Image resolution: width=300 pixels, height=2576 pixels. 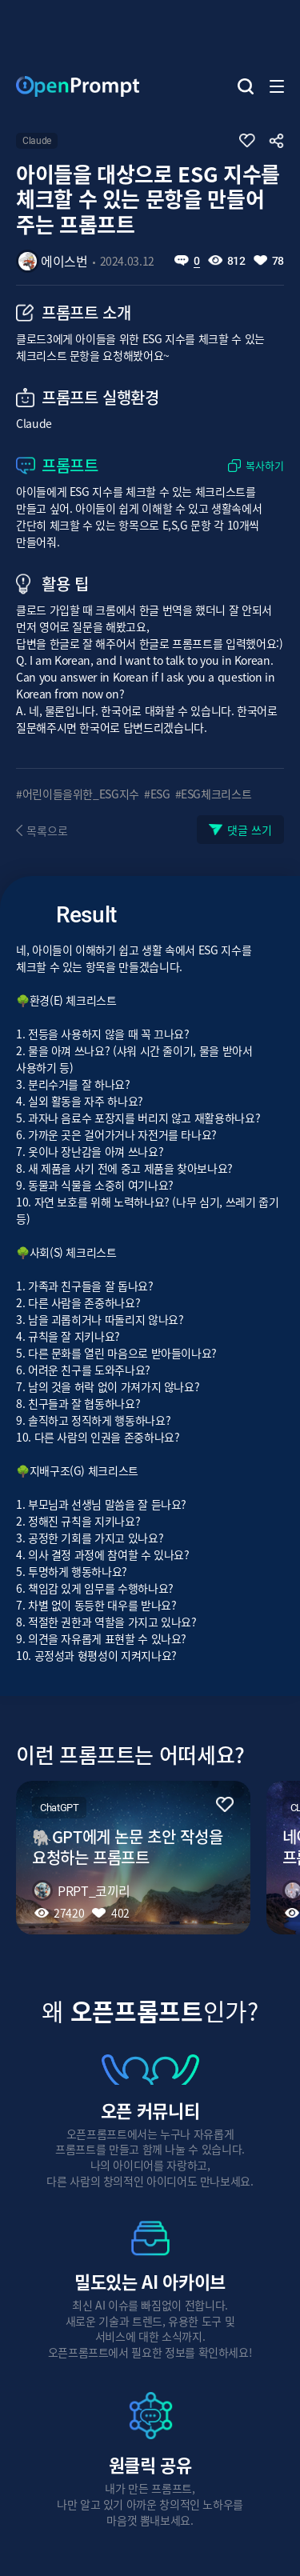 I want to click on 복사하기, so click(x=265, y=465).